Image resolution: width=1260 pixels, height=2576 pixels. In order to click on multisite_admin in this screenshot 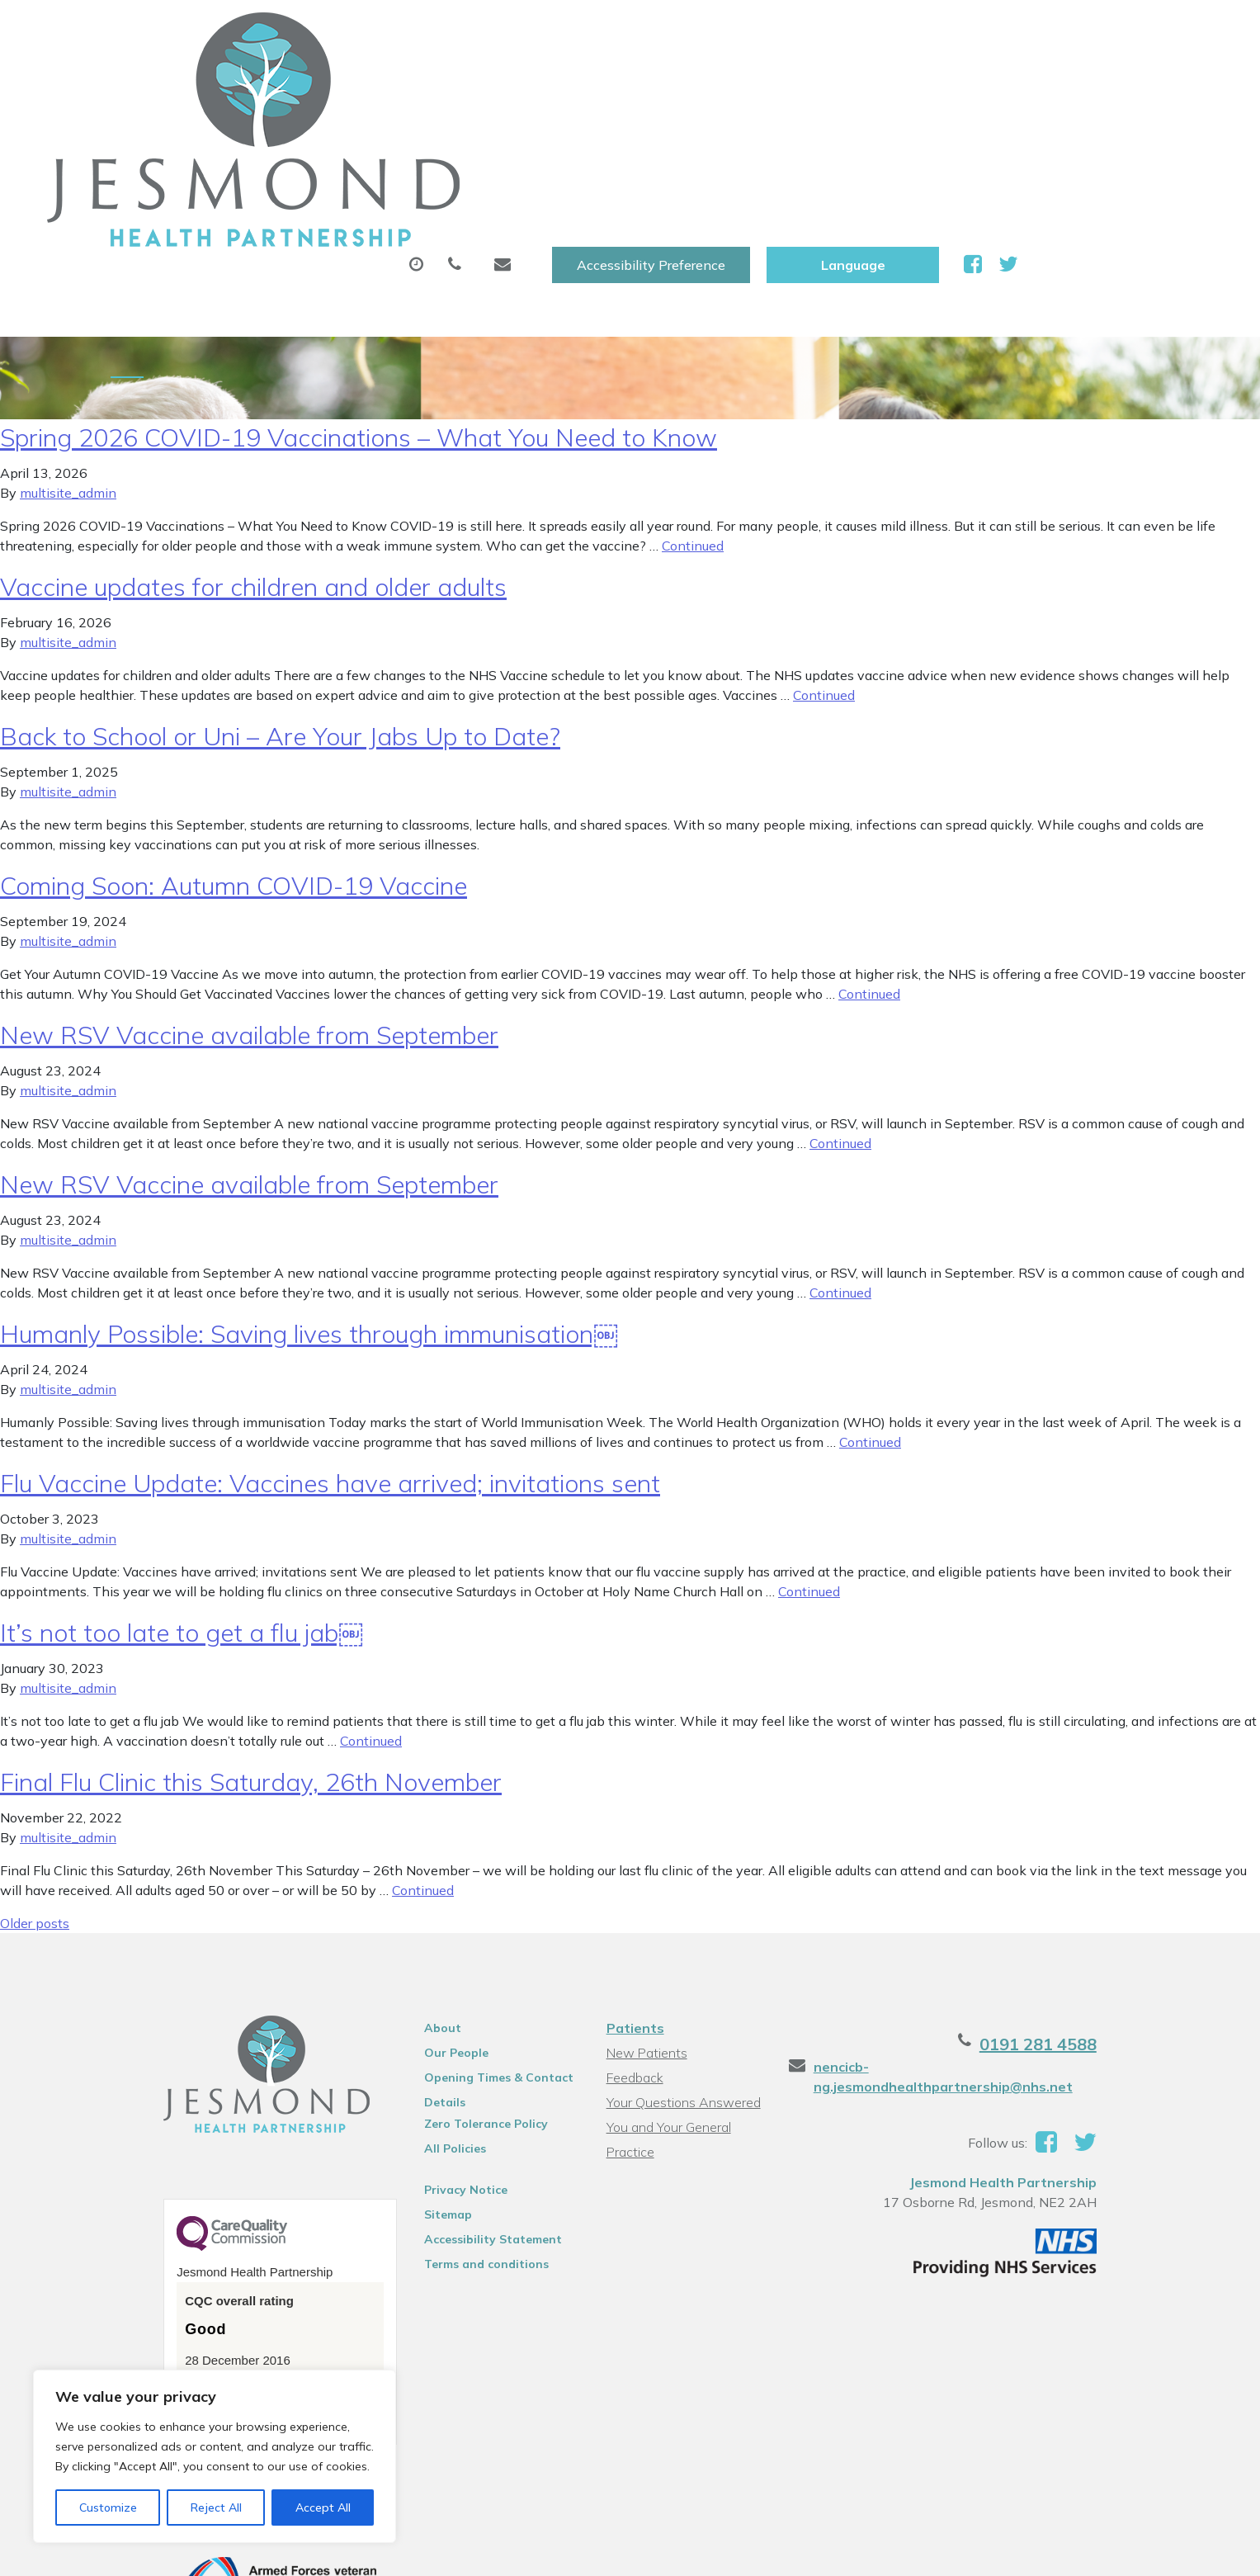, I will do `click(68, 370)`.